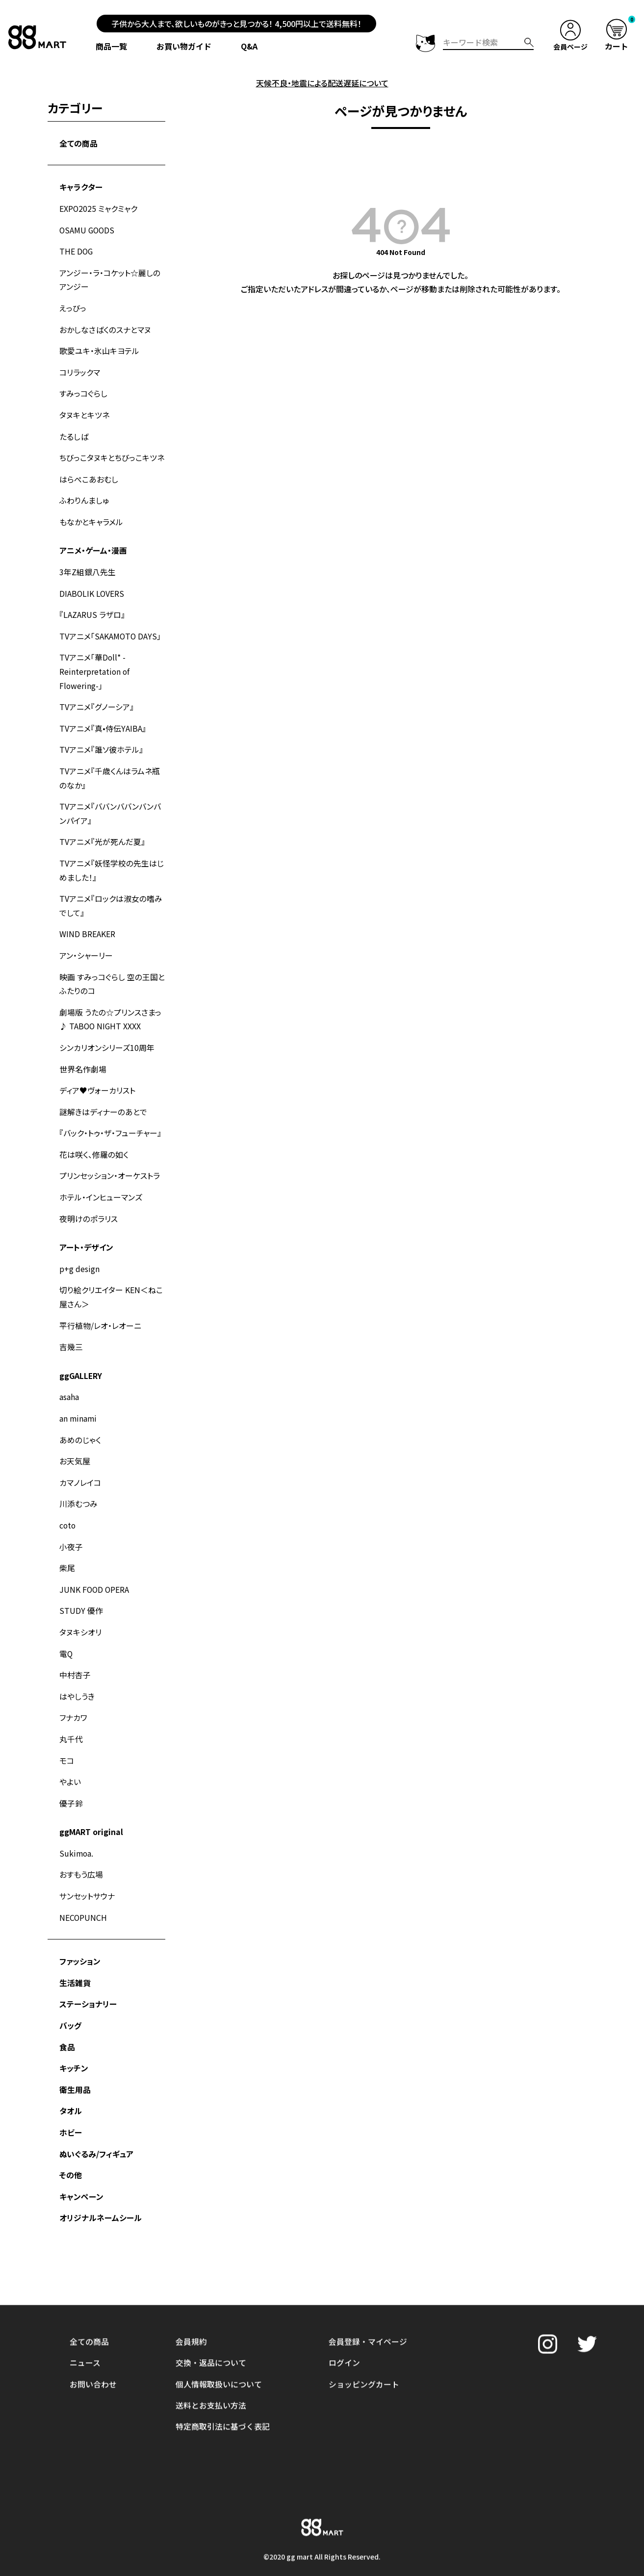 This screenshot has height=2576, width=644. What do you see at coordinates (70, 2147) in the screenshot?
I see `その他` at bounding box center [70, 2147].